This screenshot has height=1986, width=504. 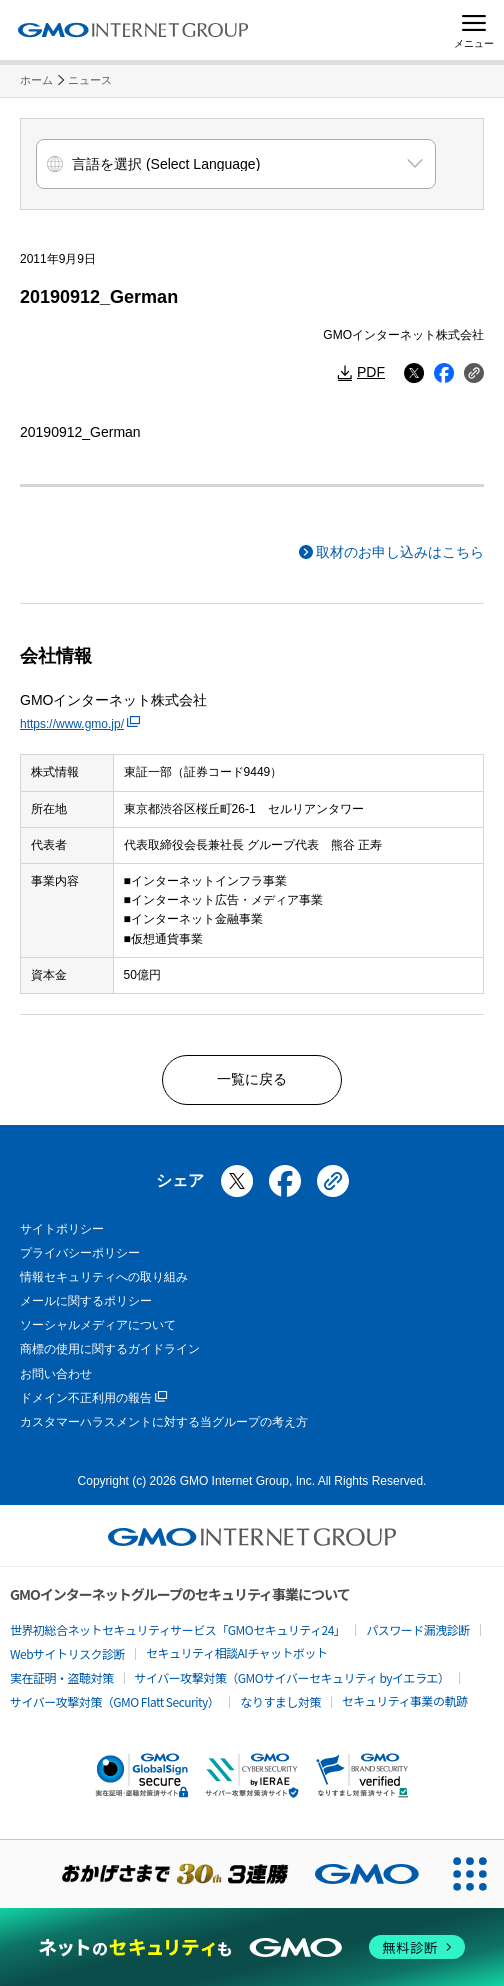 I want to click on ホーム, so click(x=36, y=80).